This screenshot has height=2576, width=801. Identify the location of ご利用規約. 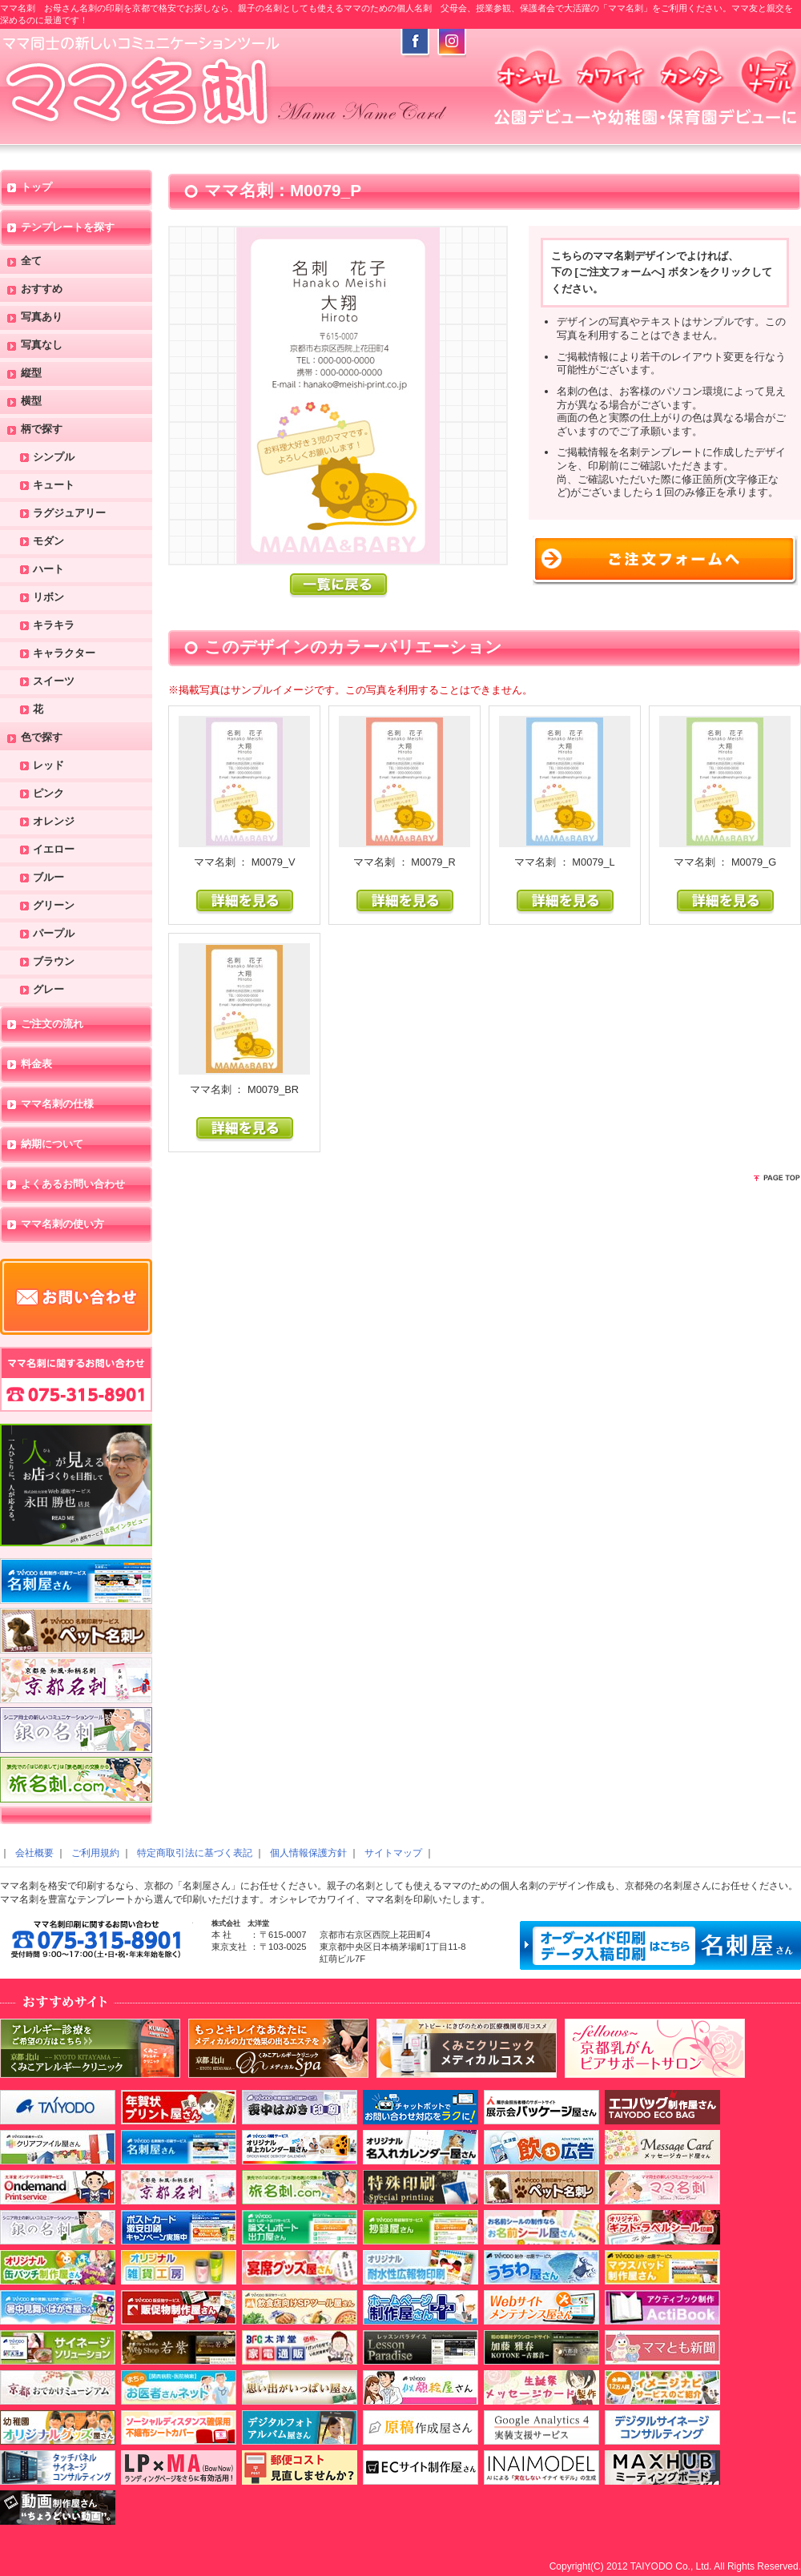
(95, 1853).